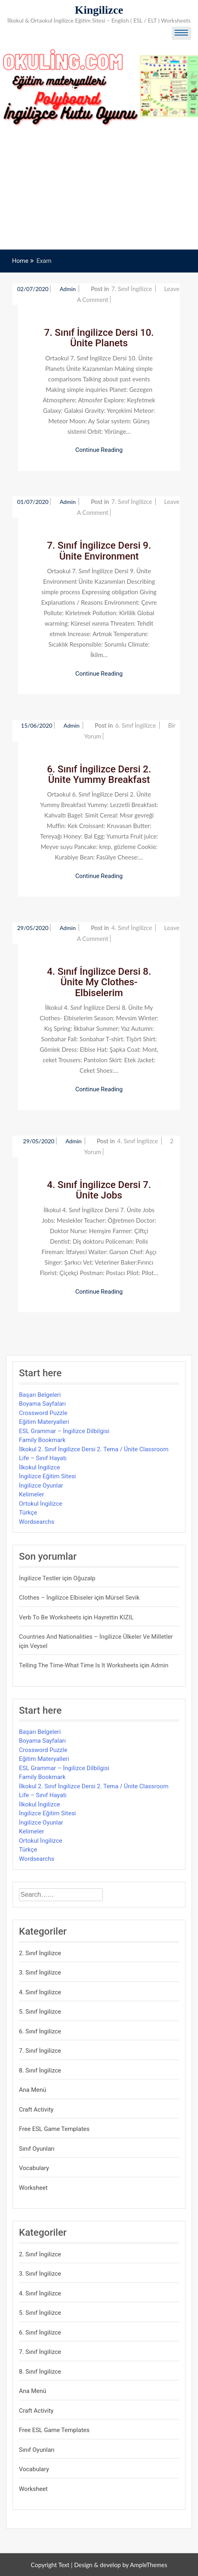 This screenshot has width=198, height=2576. Describe the element at coordinates (36, 2109) in the screenshot. I see `Craft Activity` at that location.